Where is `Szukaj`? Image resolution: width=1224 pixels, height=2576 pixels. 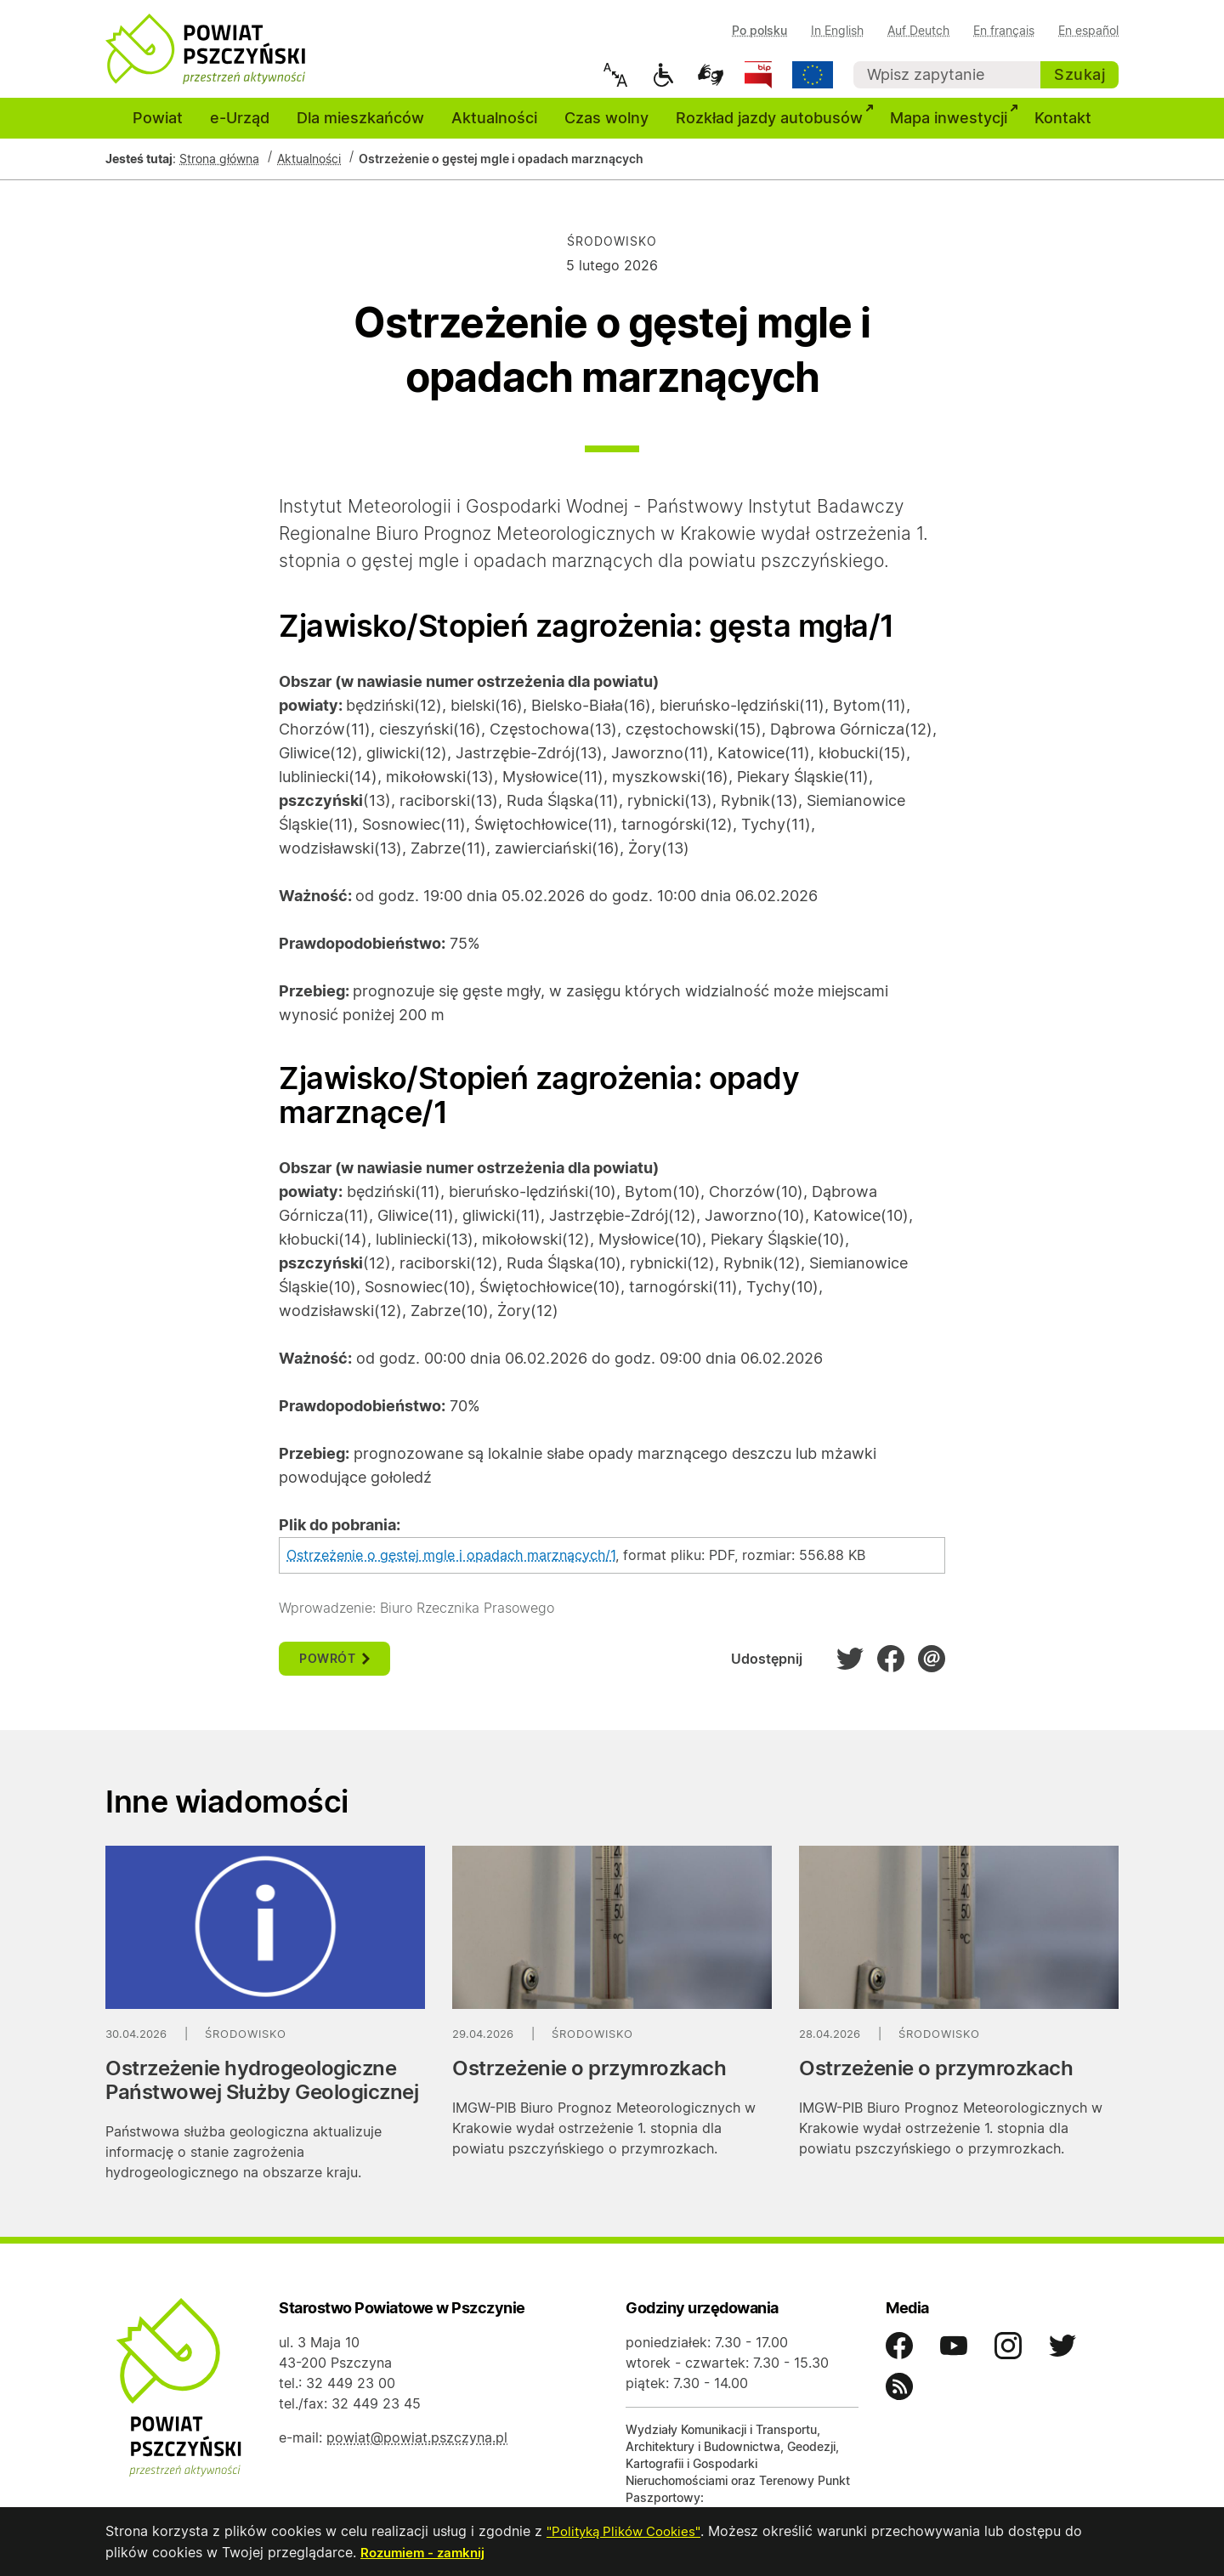 Szukaj is located at coordinates (1079, 74).